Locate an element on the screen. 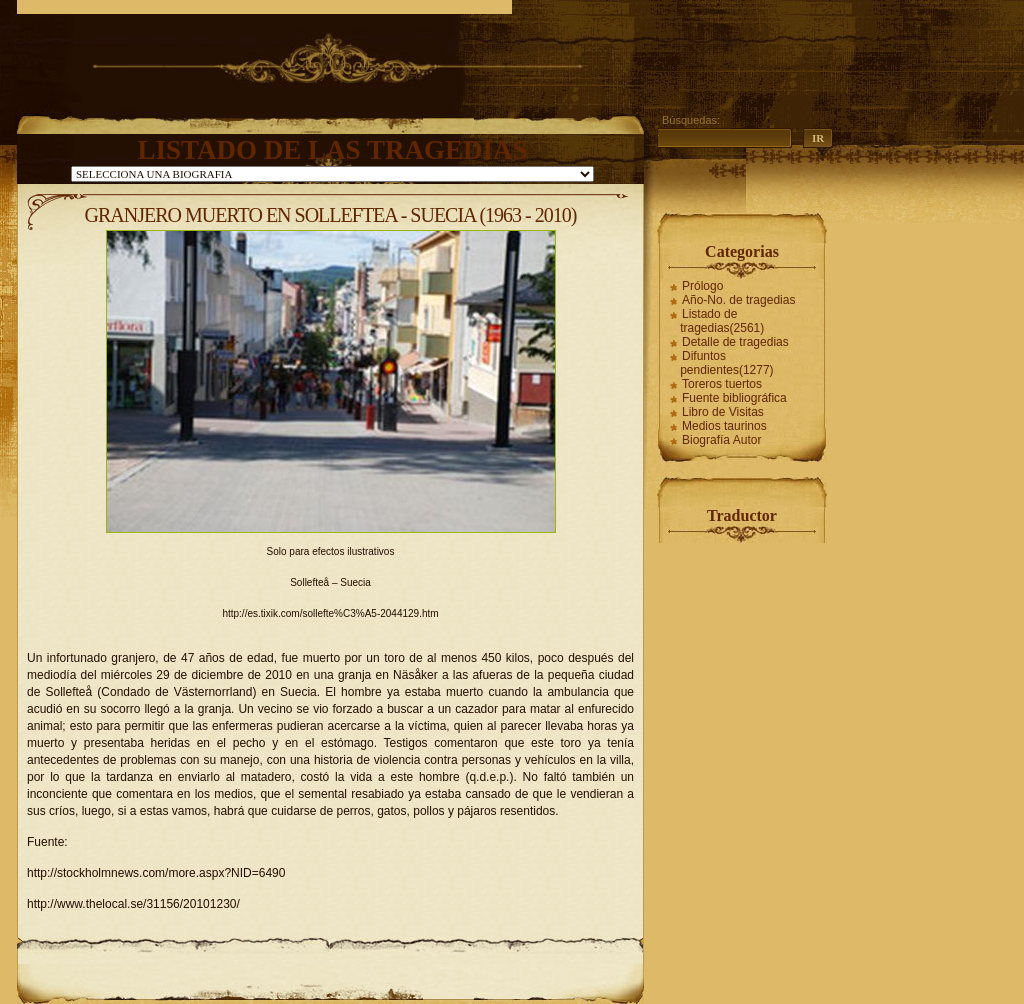 The height and width of the screenshot is (1004, 1024). Detalle de tragedias is located at coordinates (735, 342).